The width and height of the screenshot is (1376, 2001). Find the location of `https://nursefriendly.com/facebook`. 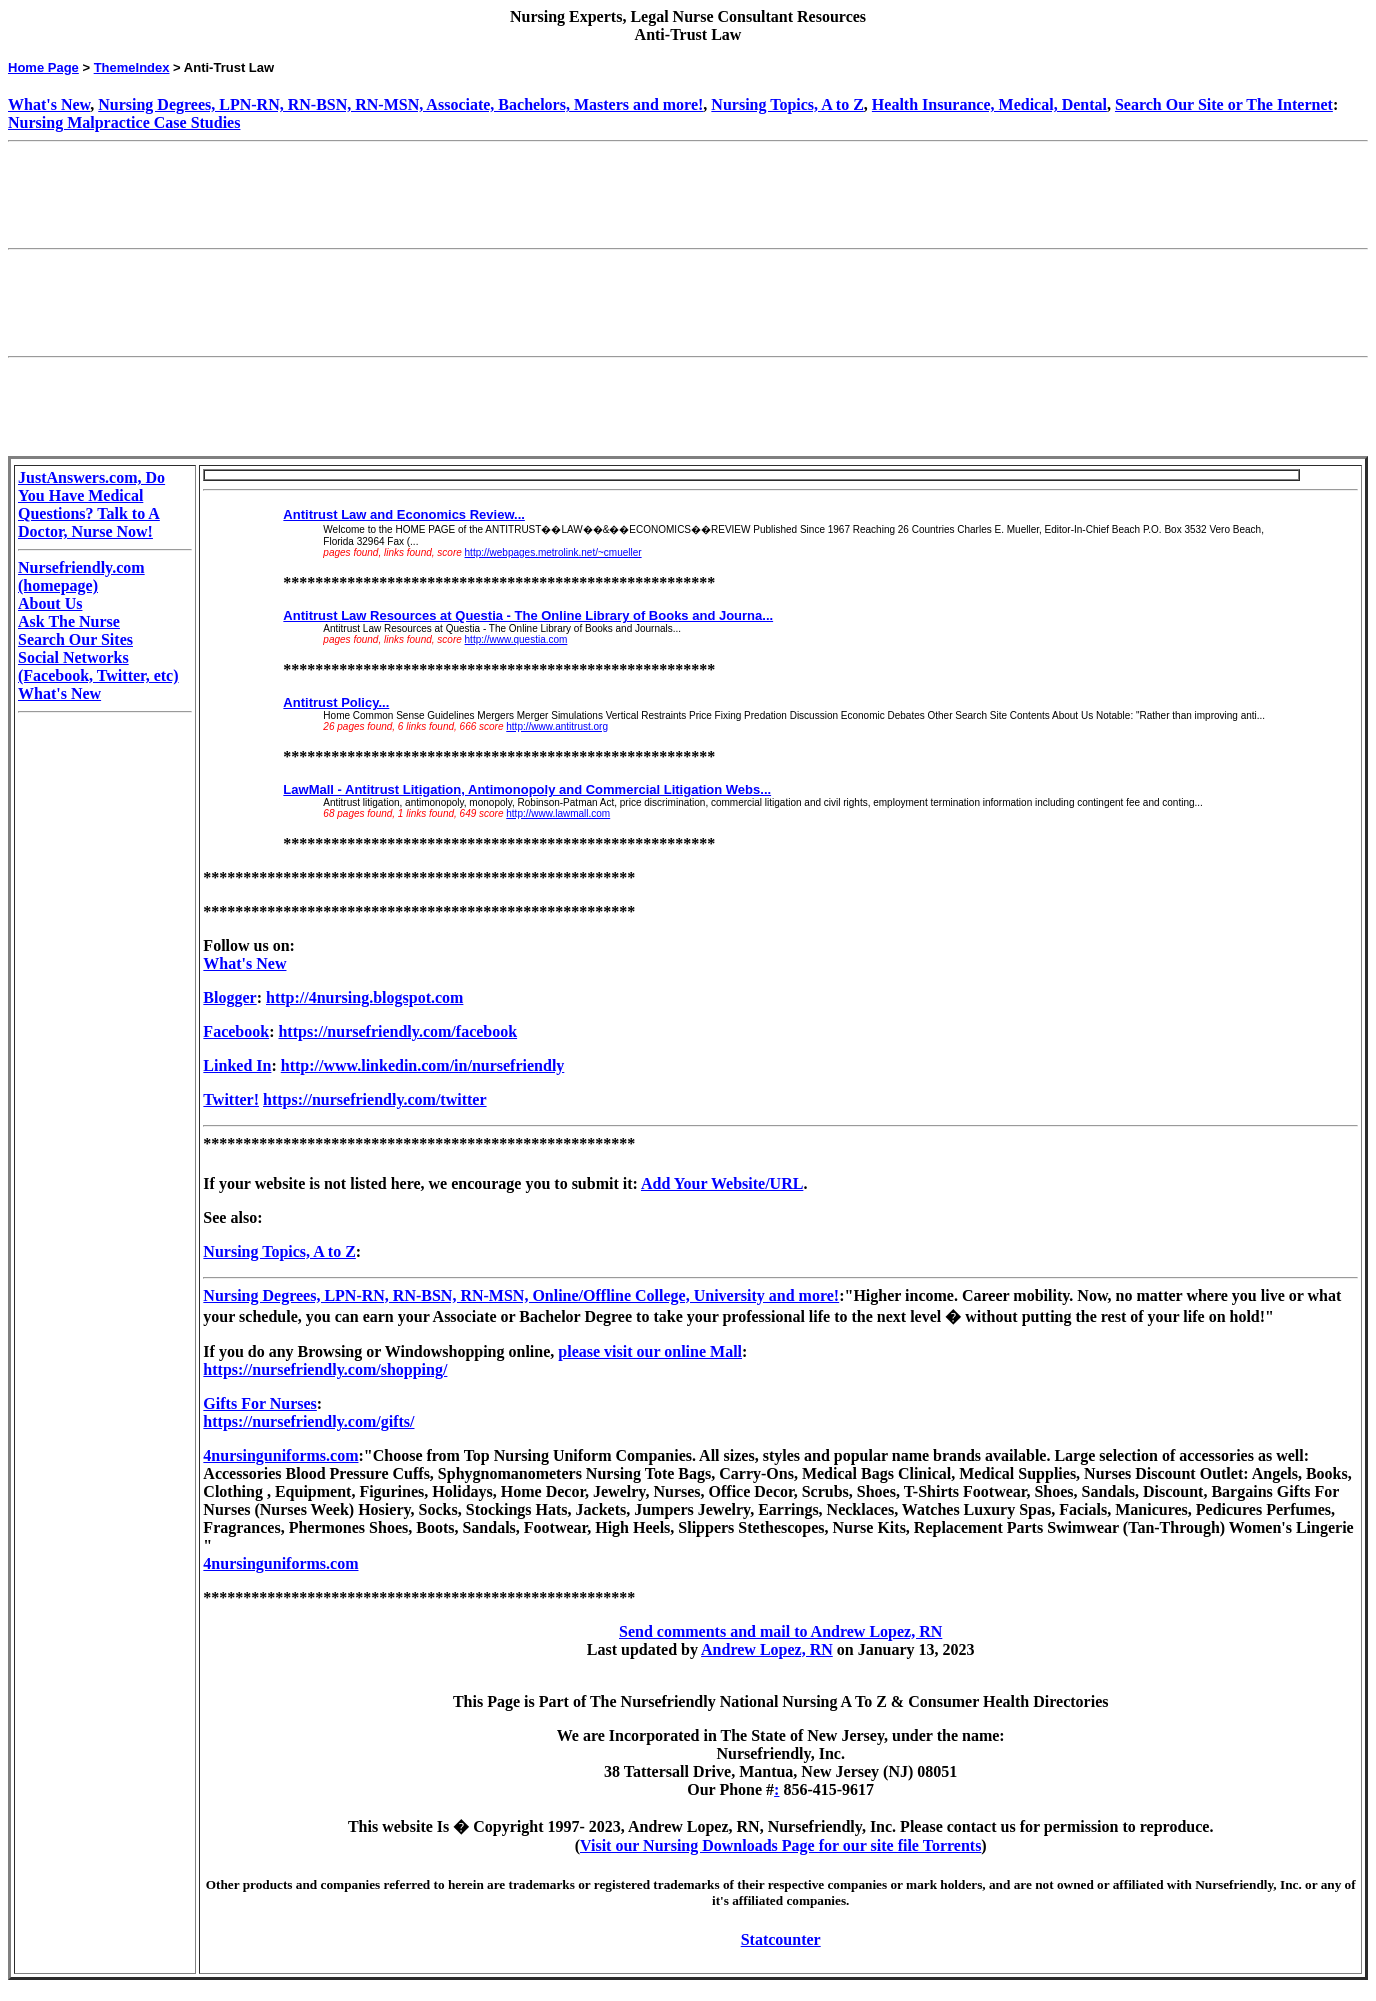

https://nursefriendly.com/facebook is located at coordinates (397, 1031).